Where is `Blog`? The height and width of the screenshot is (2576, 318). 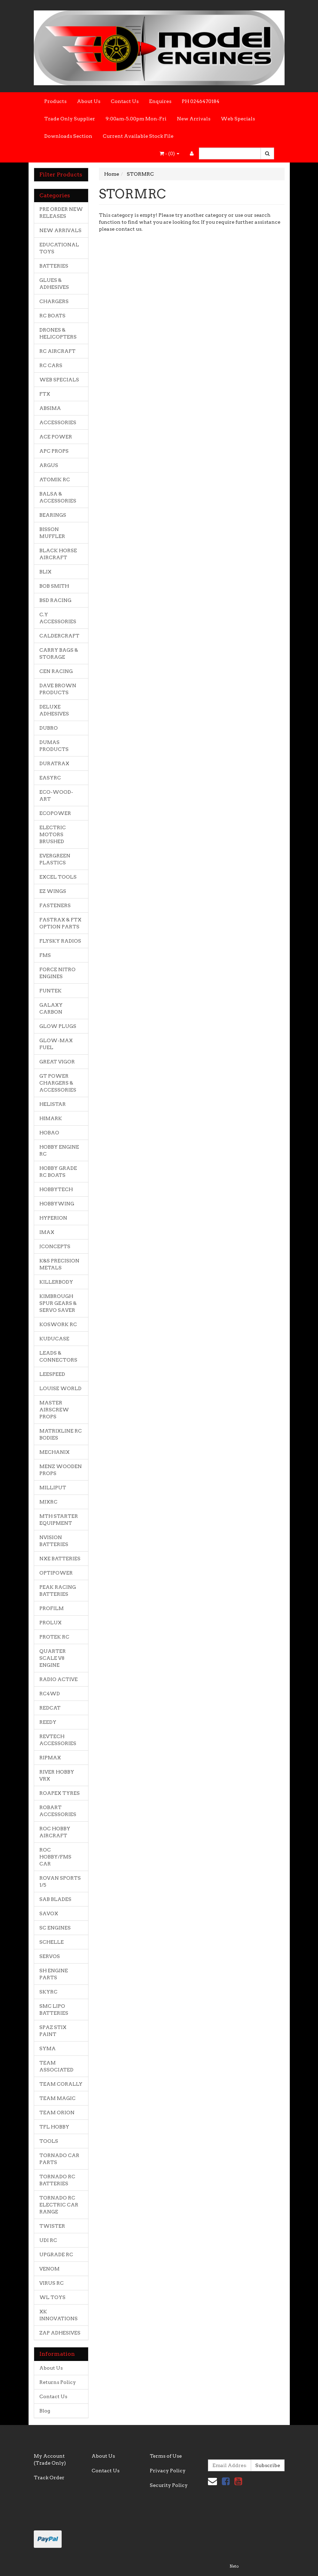 Blog is located at coordinates (44, 2410).